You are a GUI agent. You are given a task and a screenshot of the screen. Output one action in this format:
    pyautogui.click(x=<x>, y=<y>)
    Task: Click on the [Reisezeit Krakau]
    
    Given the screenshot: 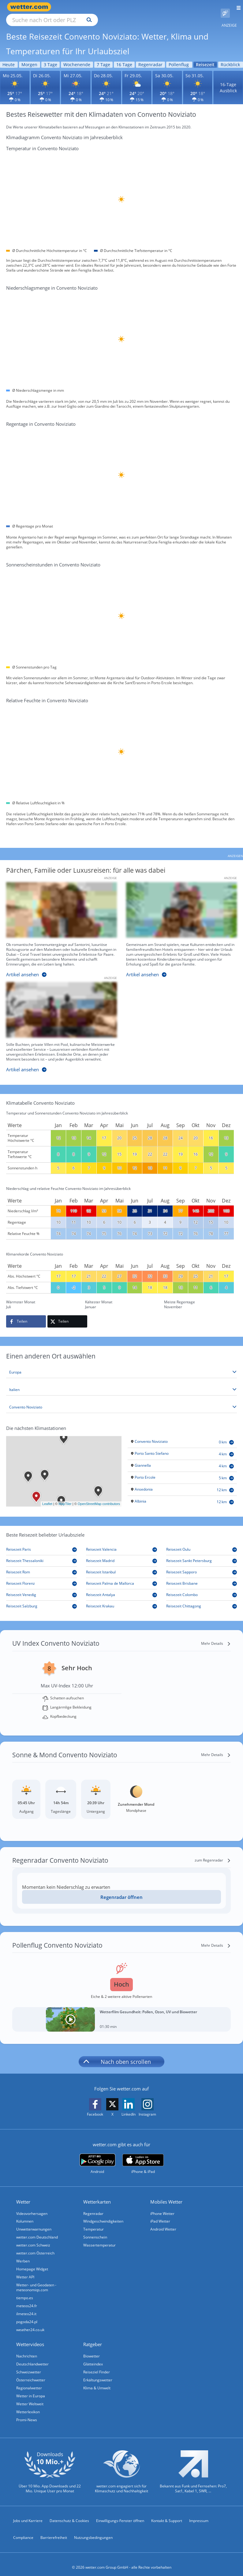 What is the action you would take?
    pyautogui.click(x=121, y=1599)
    